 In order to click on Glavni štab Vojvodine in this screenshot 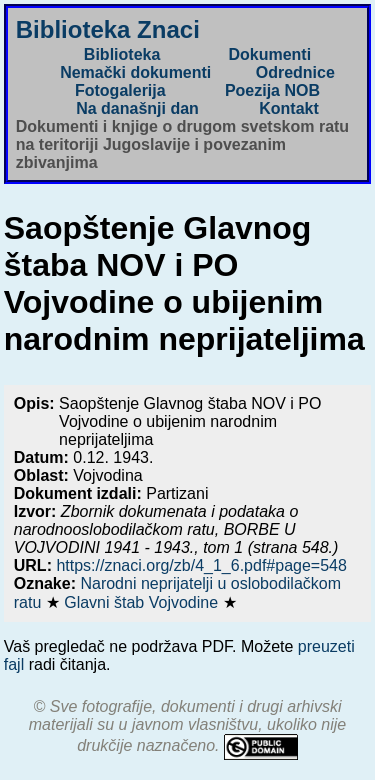, I will do `click(143, 602)`.